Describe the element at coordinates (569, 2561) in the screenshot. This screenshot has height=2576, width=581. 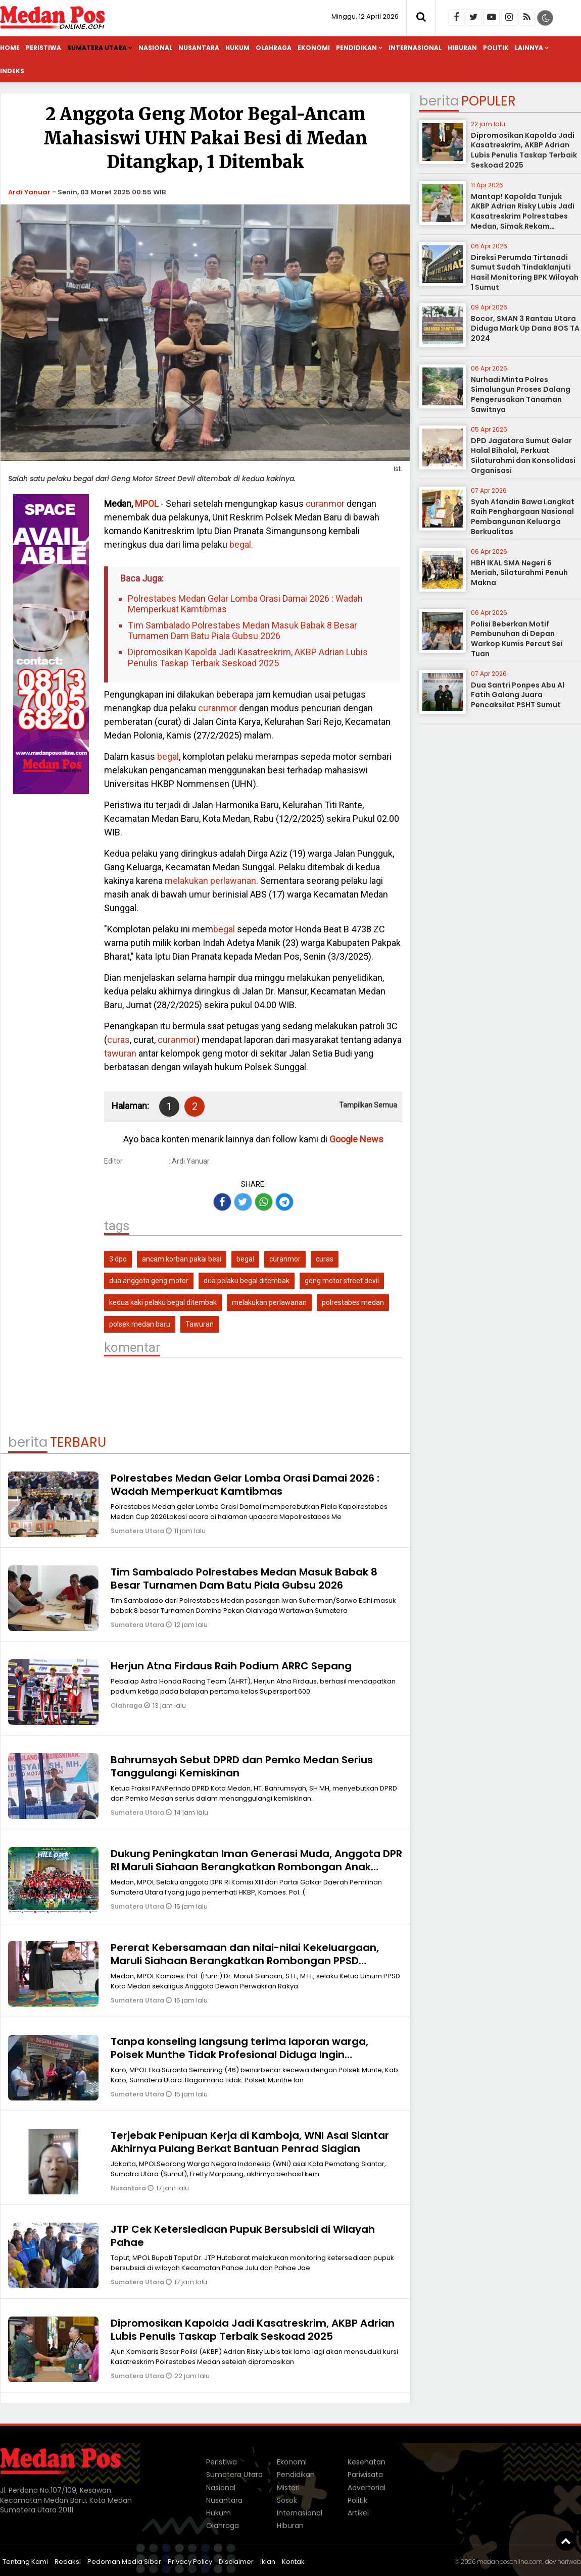
I see `heriweb` at that location.